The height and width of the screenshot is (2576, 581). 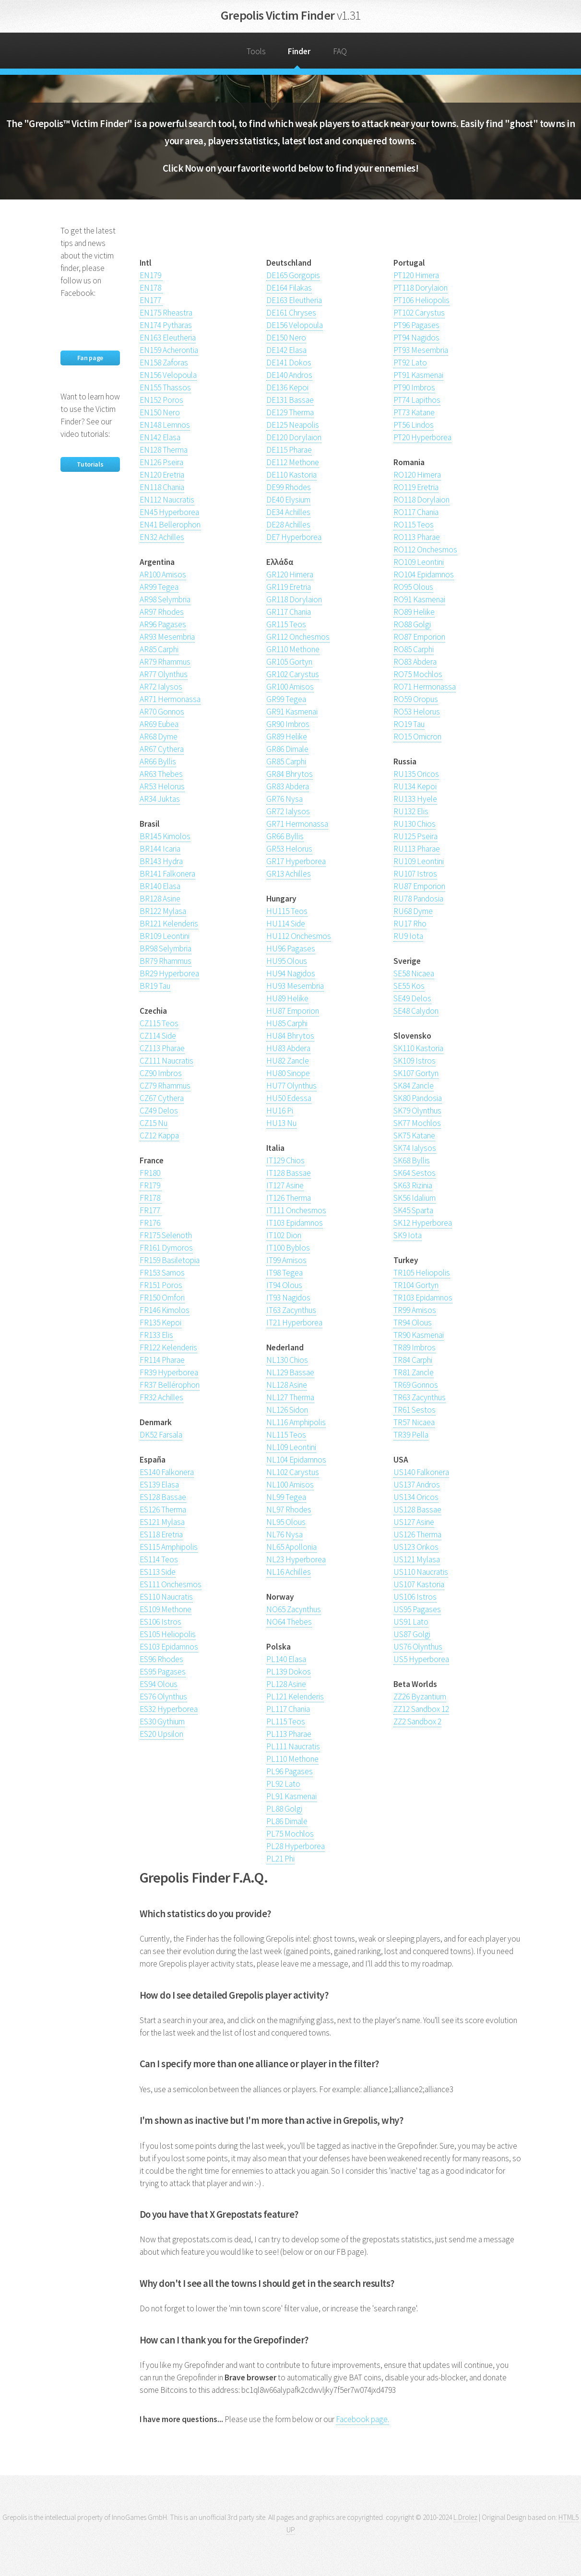 What do you see at coordinates (293, 537) in the screenshot?
I see `DE7 Hyperborea` at bounding box center [293, 537].